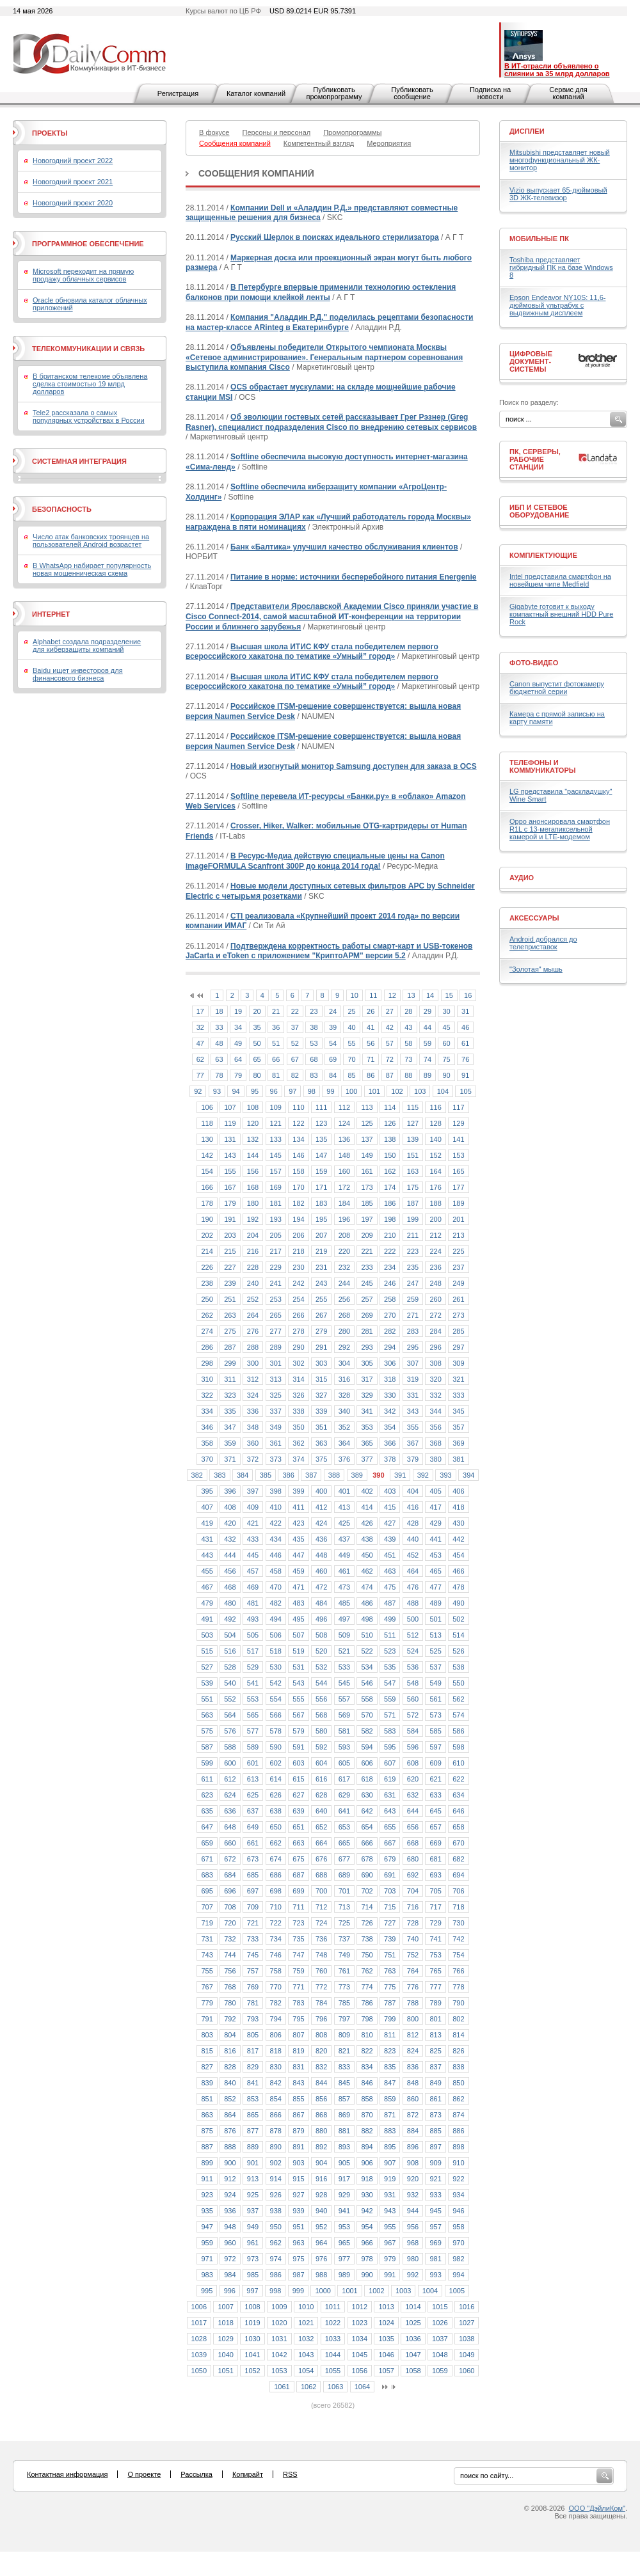 This screenshot has height=2576, width=640. What do you see at coordinates (435, 1267) in the screenshot?
I see `236` at bounding box center [435, 1267].